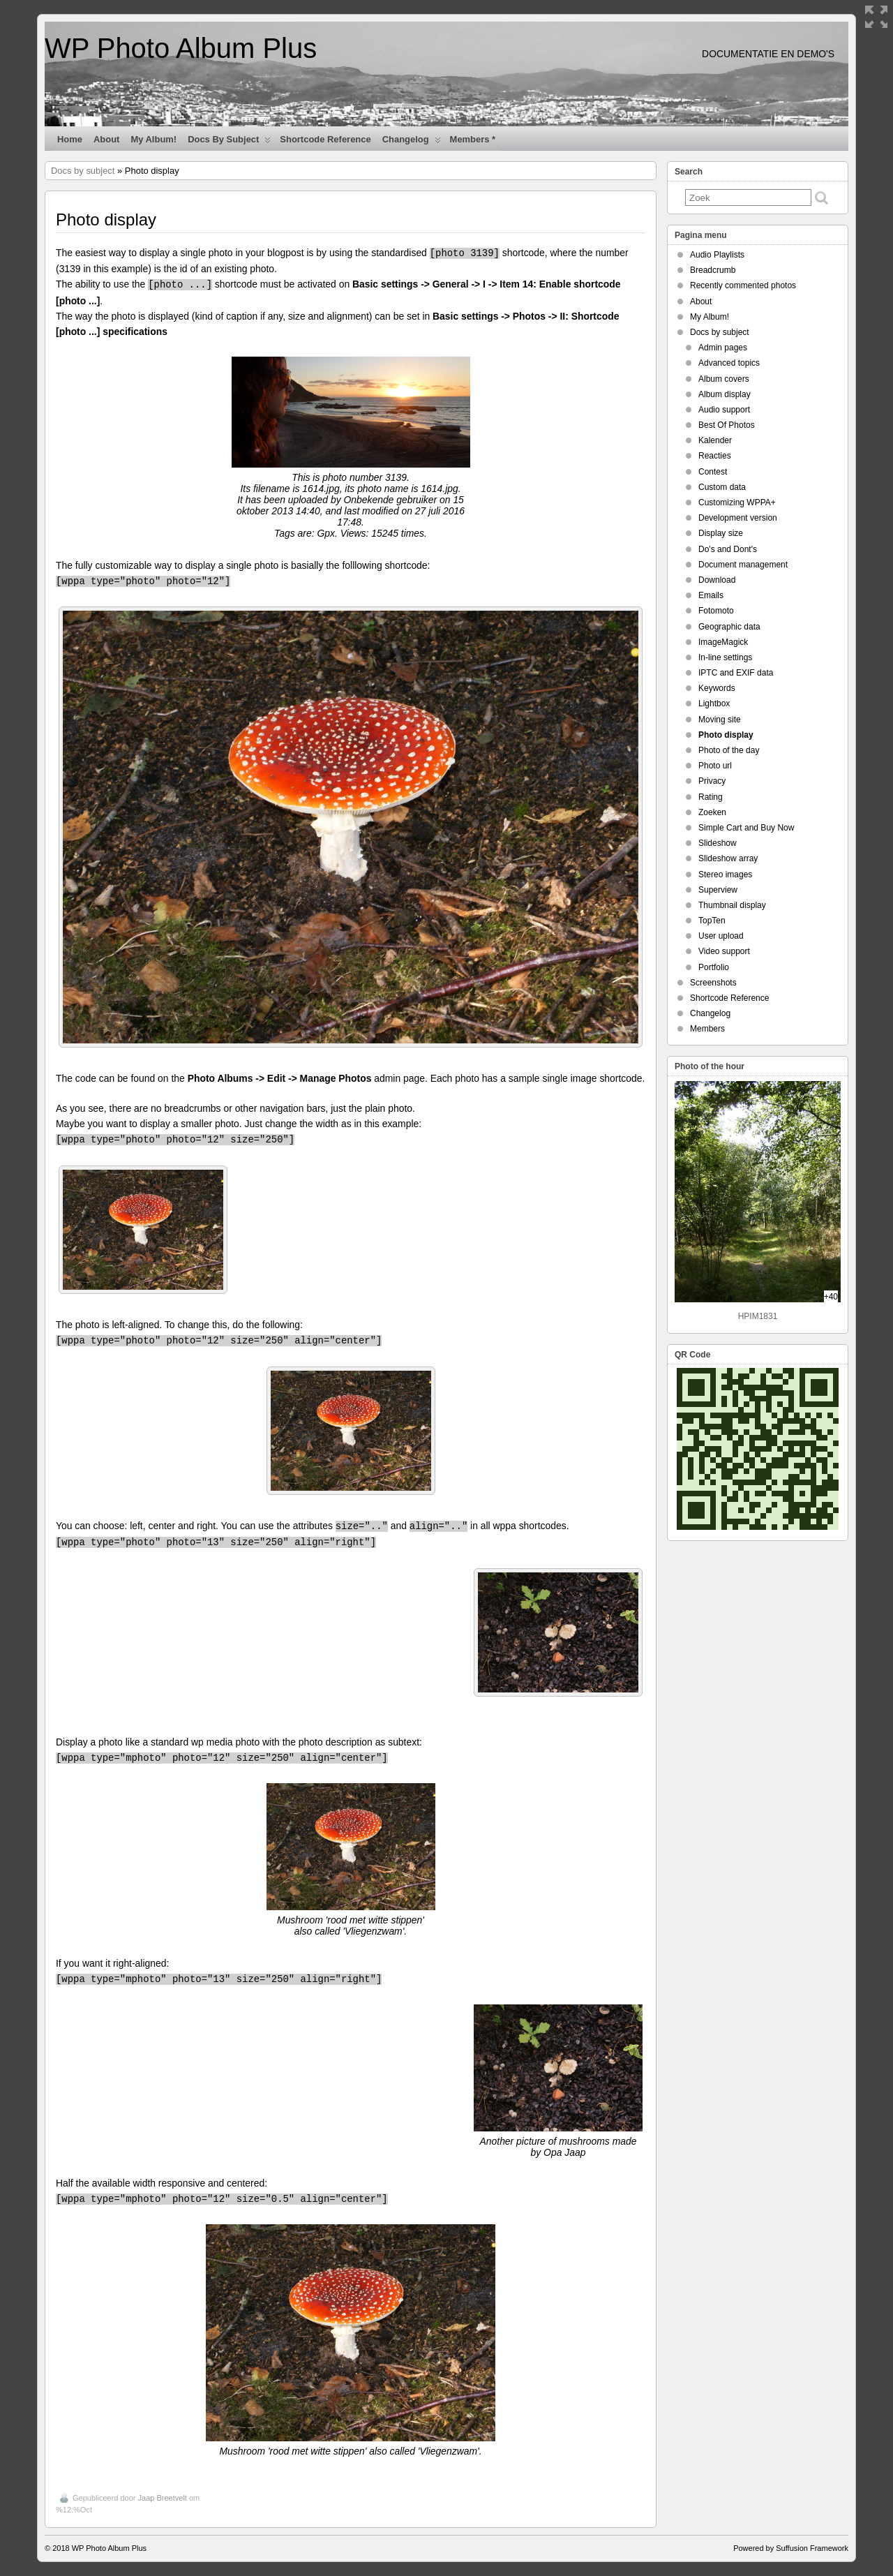 This screenshot has height=2576, width=893. I want to click on Fotomoto, so click(716, 611).